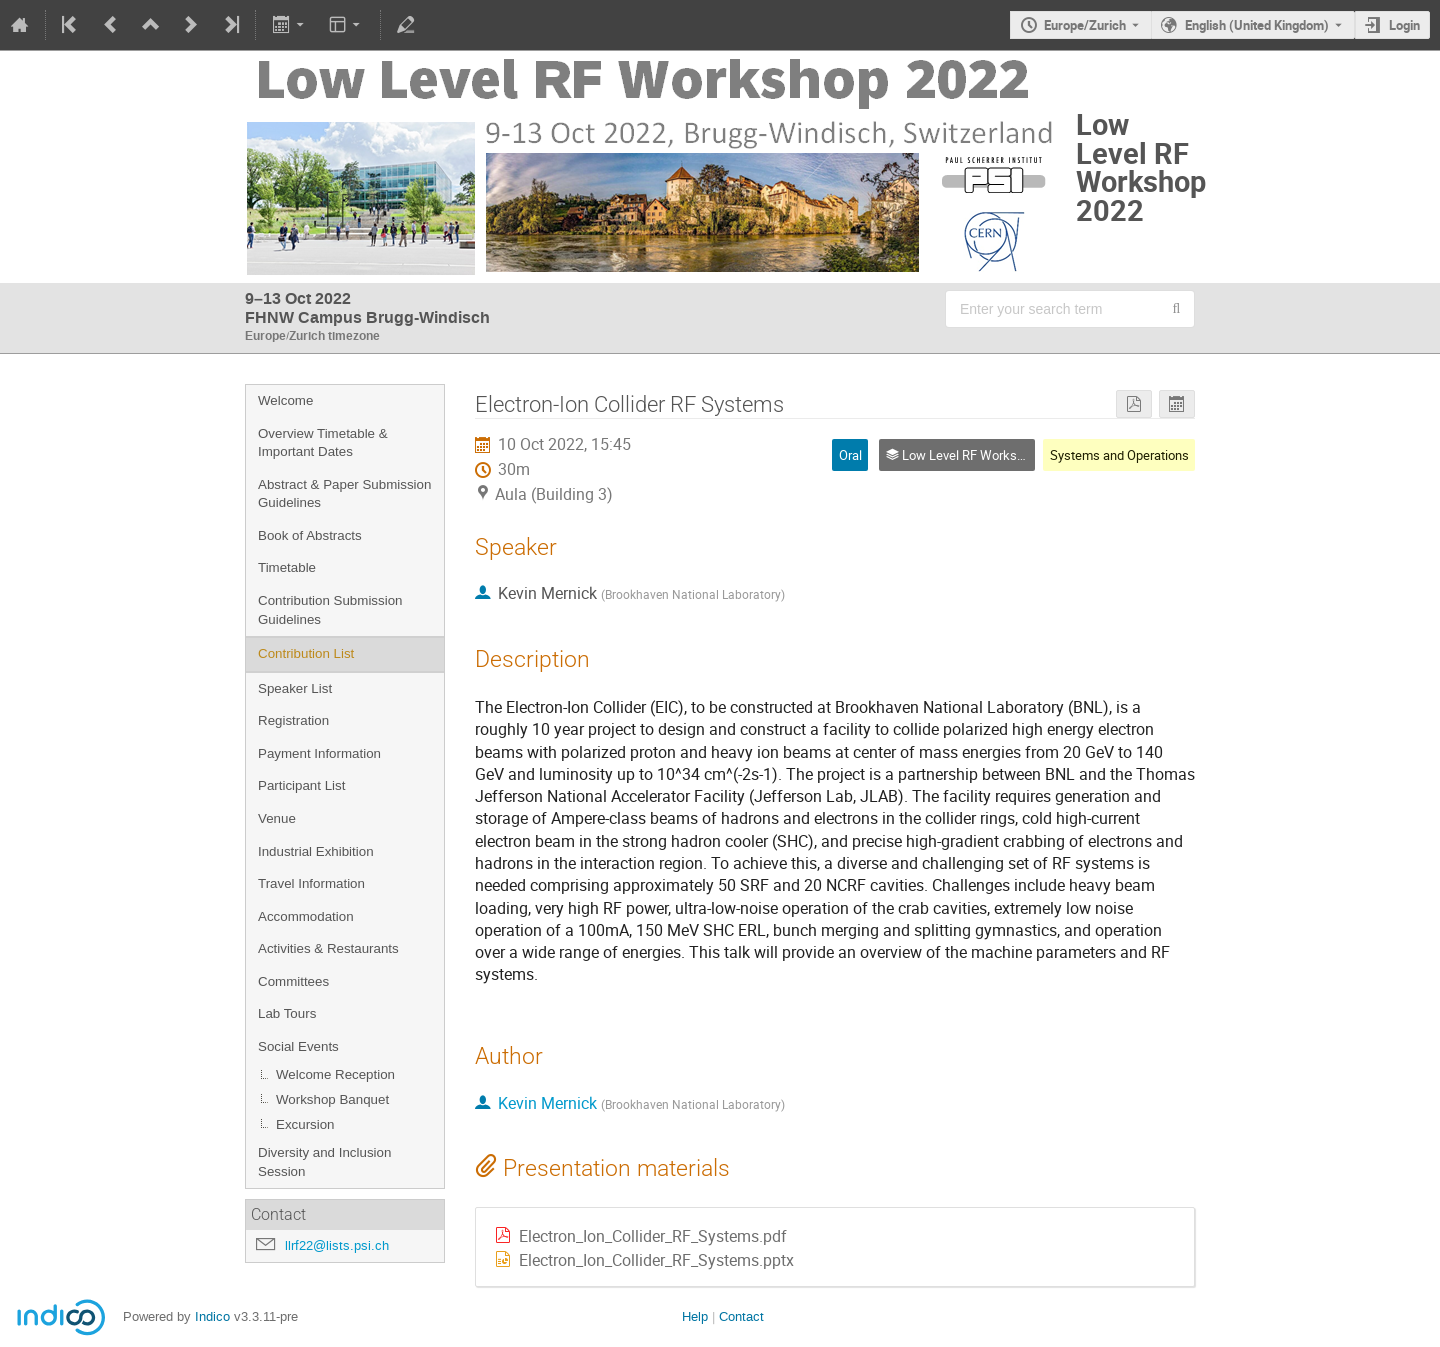 The height and width of the screenshot is (1347, 1440). Describe the element at coordinates (337, 1245) in the screenshot. I see `llrf22@lists.psi.ch` at that location.